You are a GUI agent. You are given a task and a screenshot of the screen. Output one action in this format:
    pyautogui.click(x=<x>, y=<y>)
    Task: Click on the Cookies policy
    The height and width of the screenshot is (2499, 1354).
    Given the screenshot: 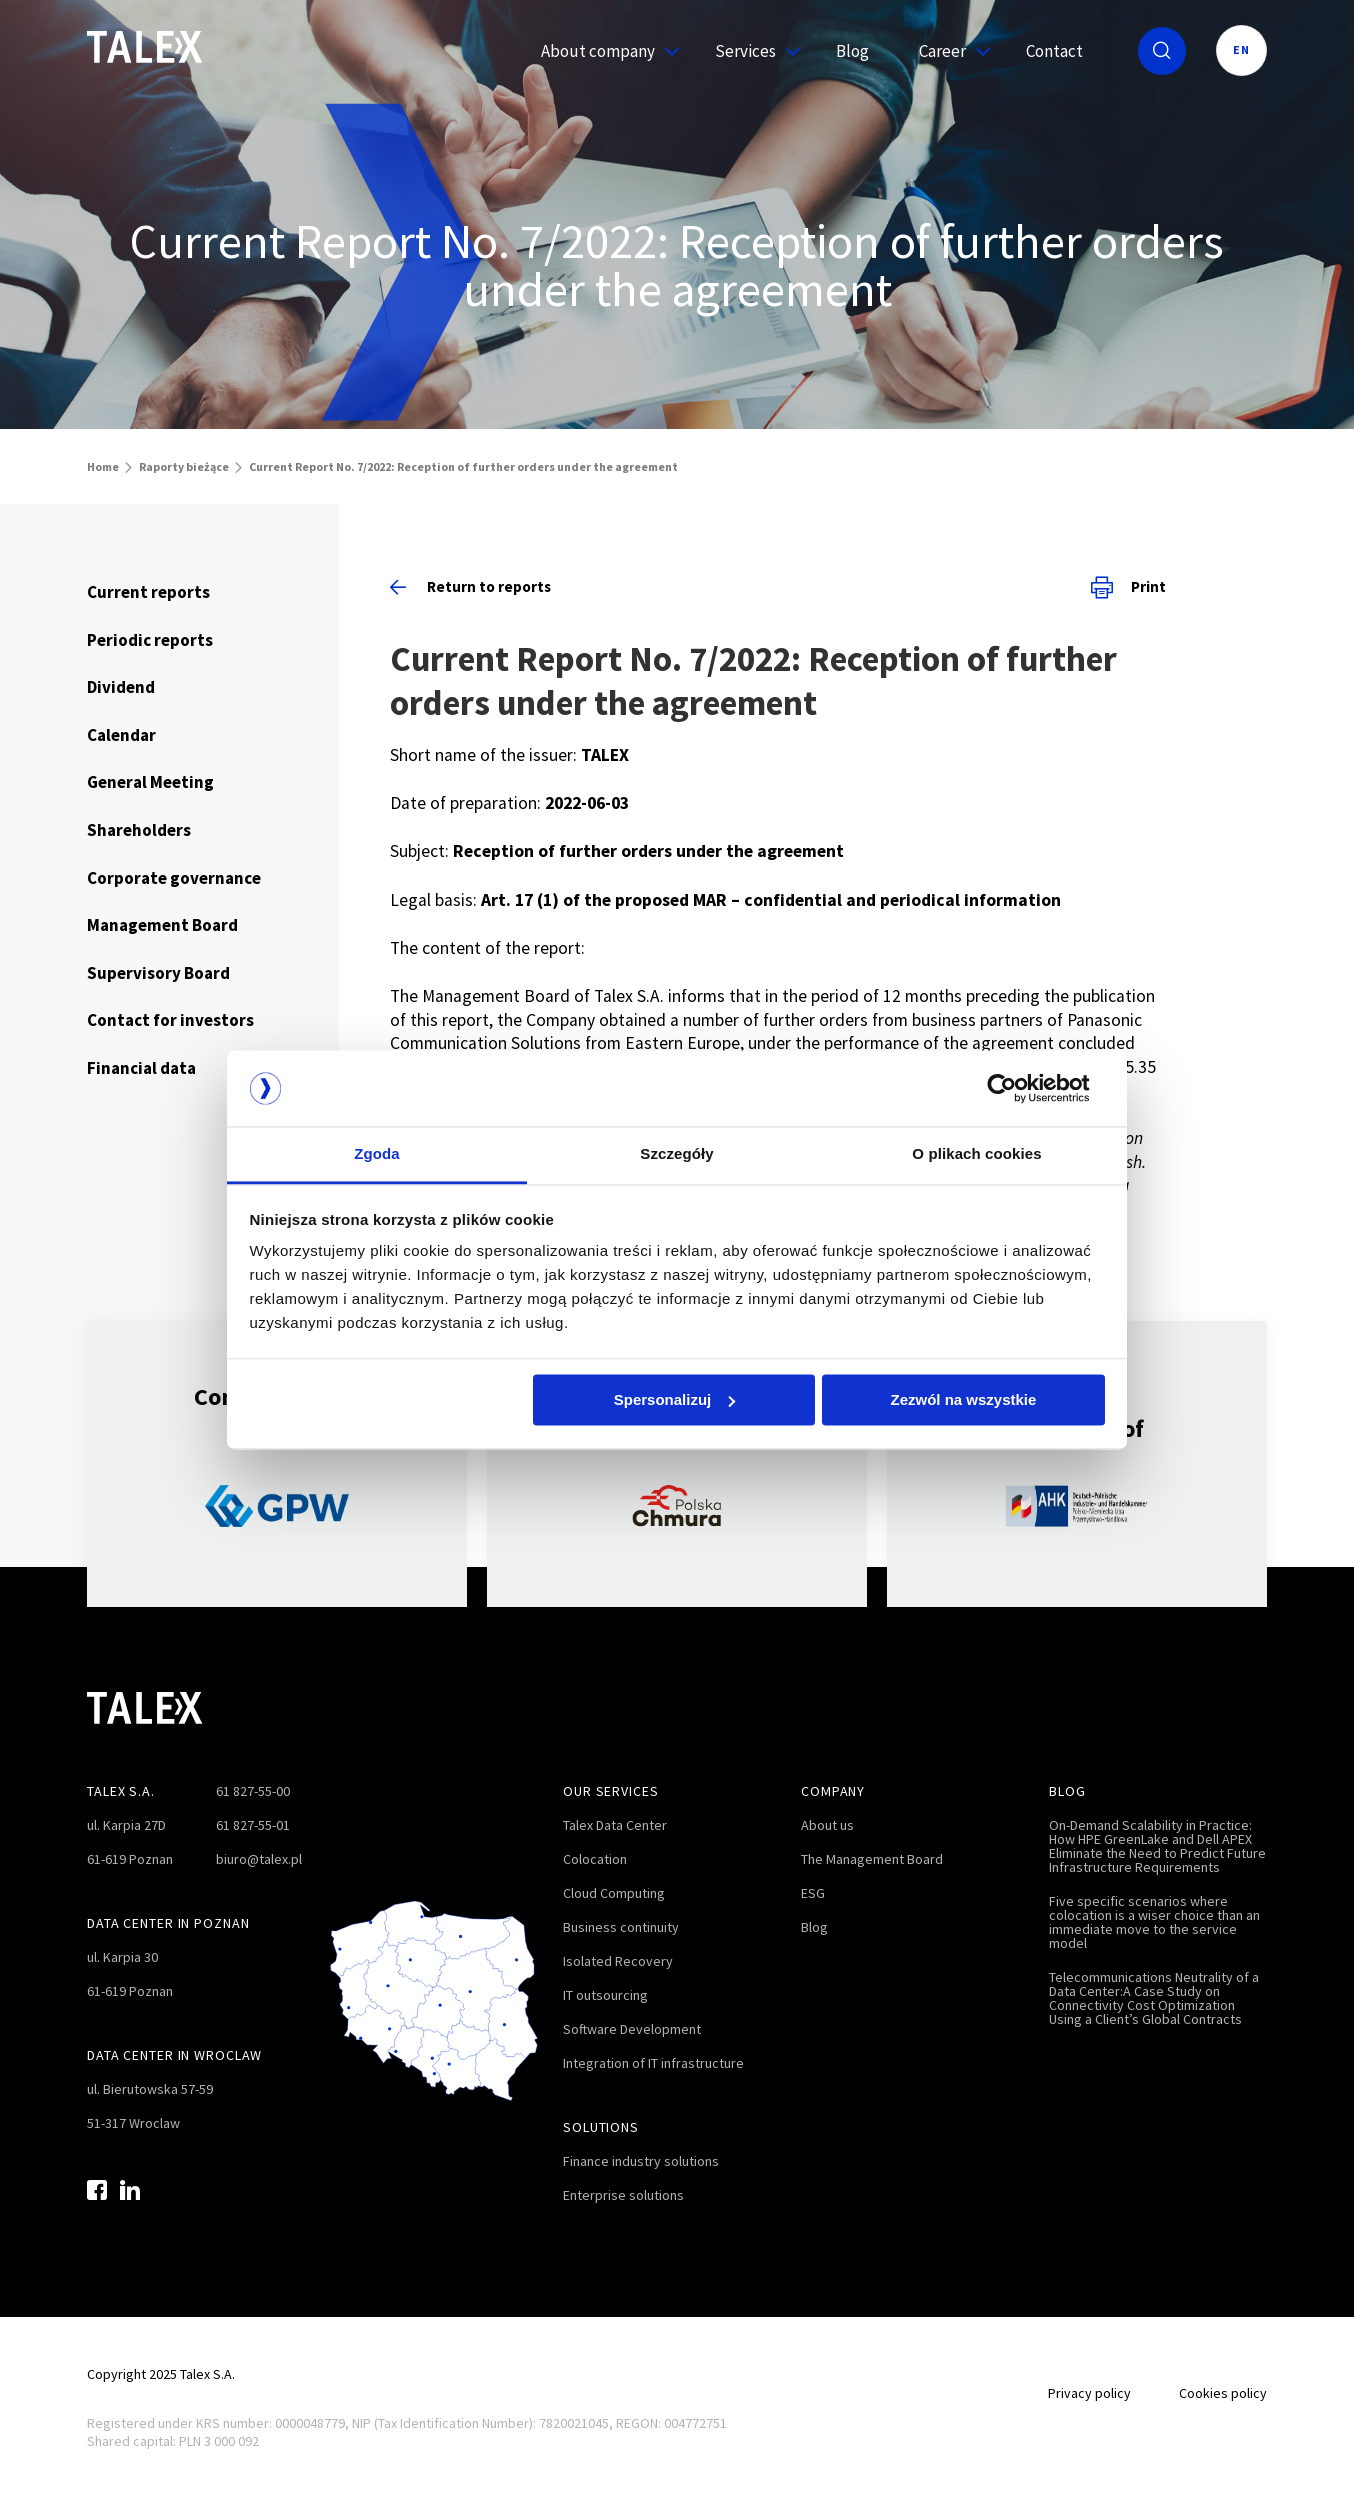 What is the action you would take?
    pyautogui.click(x=1223, y=2393)
    